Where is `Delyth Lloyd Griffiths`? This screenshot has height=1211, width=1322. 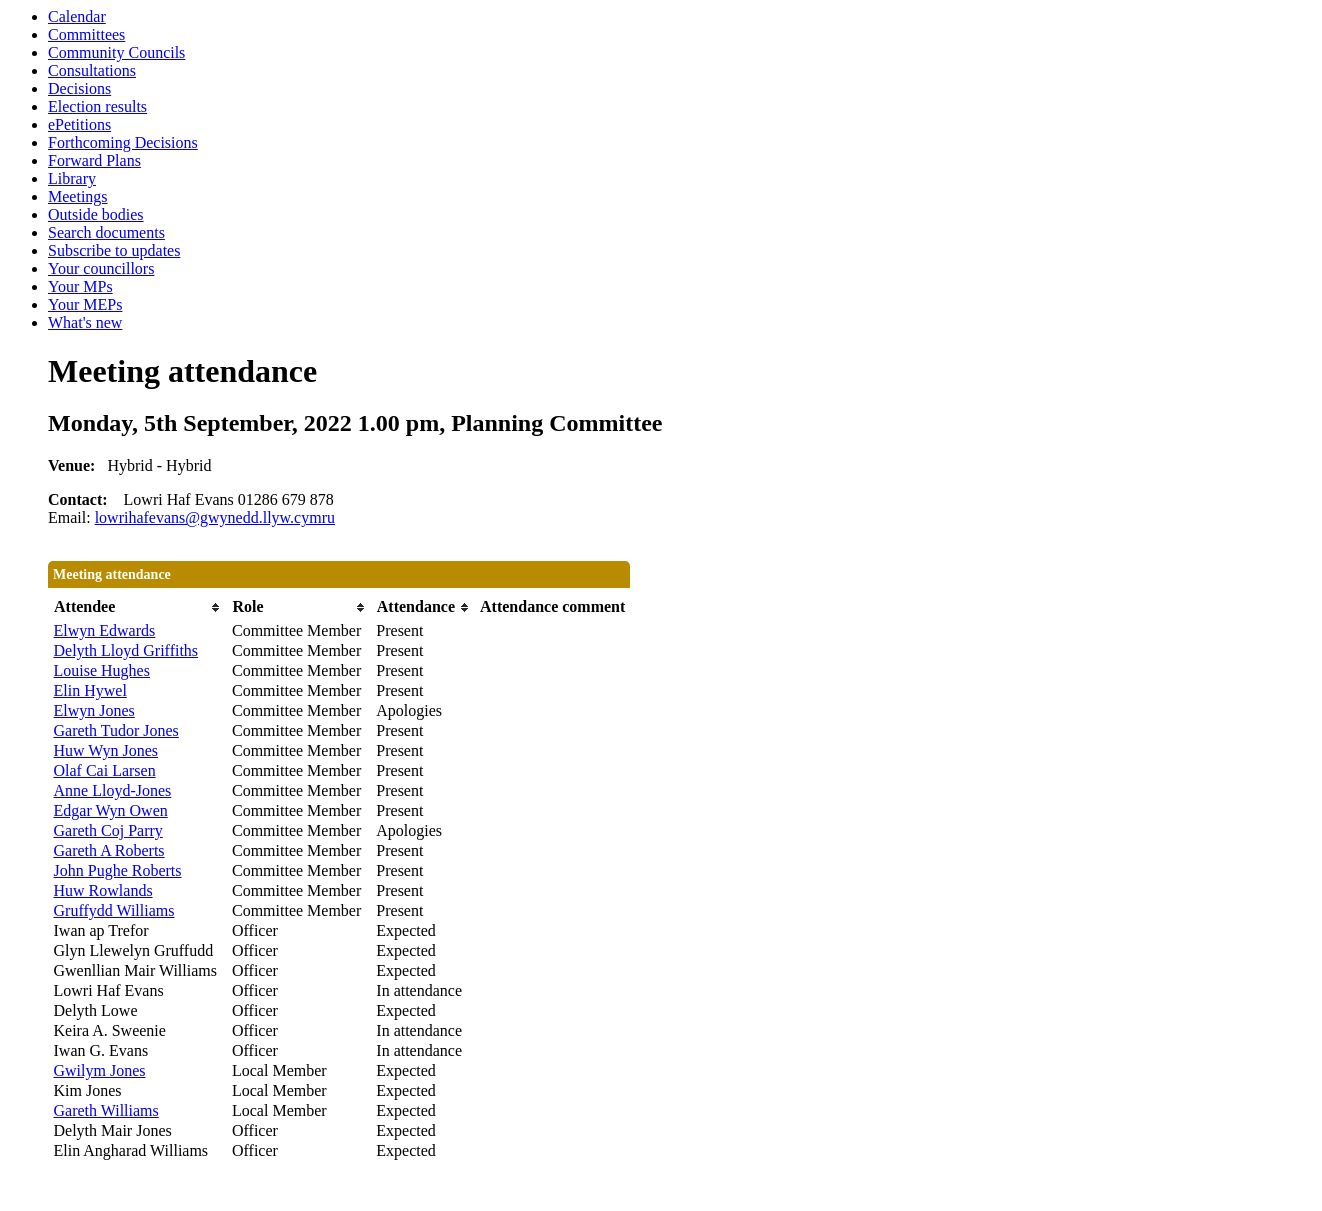
Delyth Lloyd Griffiths is located at coordinates (126, 650).